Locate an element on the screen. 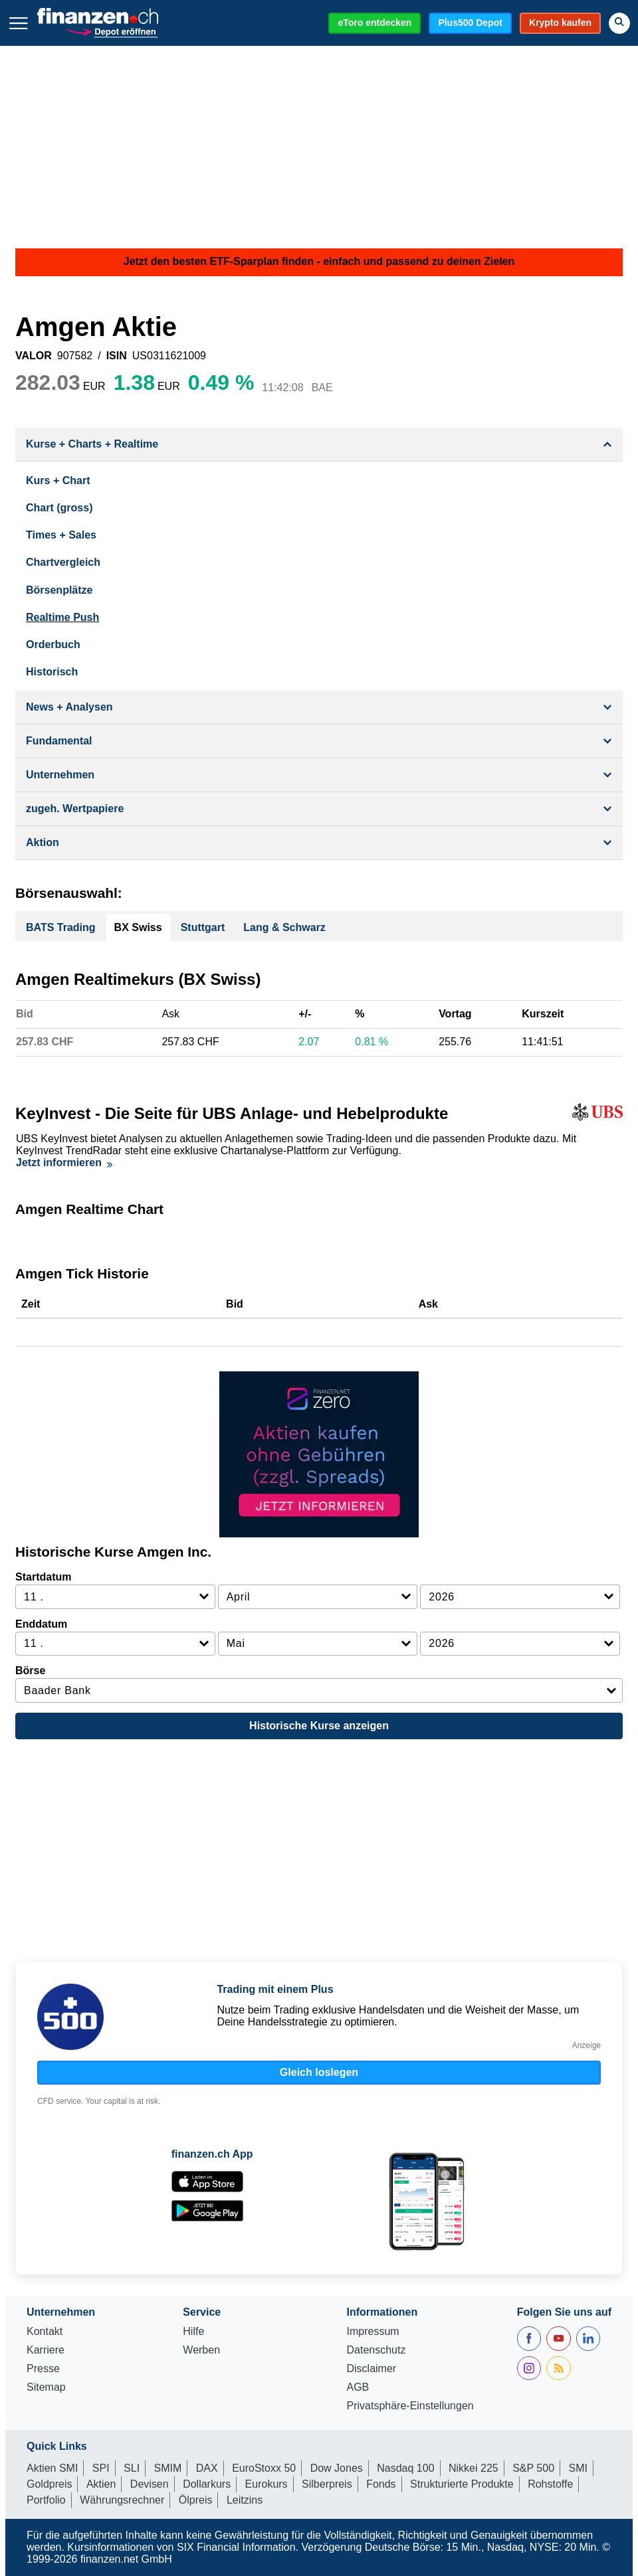 Image resolution: width=638 pixels, height=2576 pixels. Orderbuch is located at coordinates (53, 644).